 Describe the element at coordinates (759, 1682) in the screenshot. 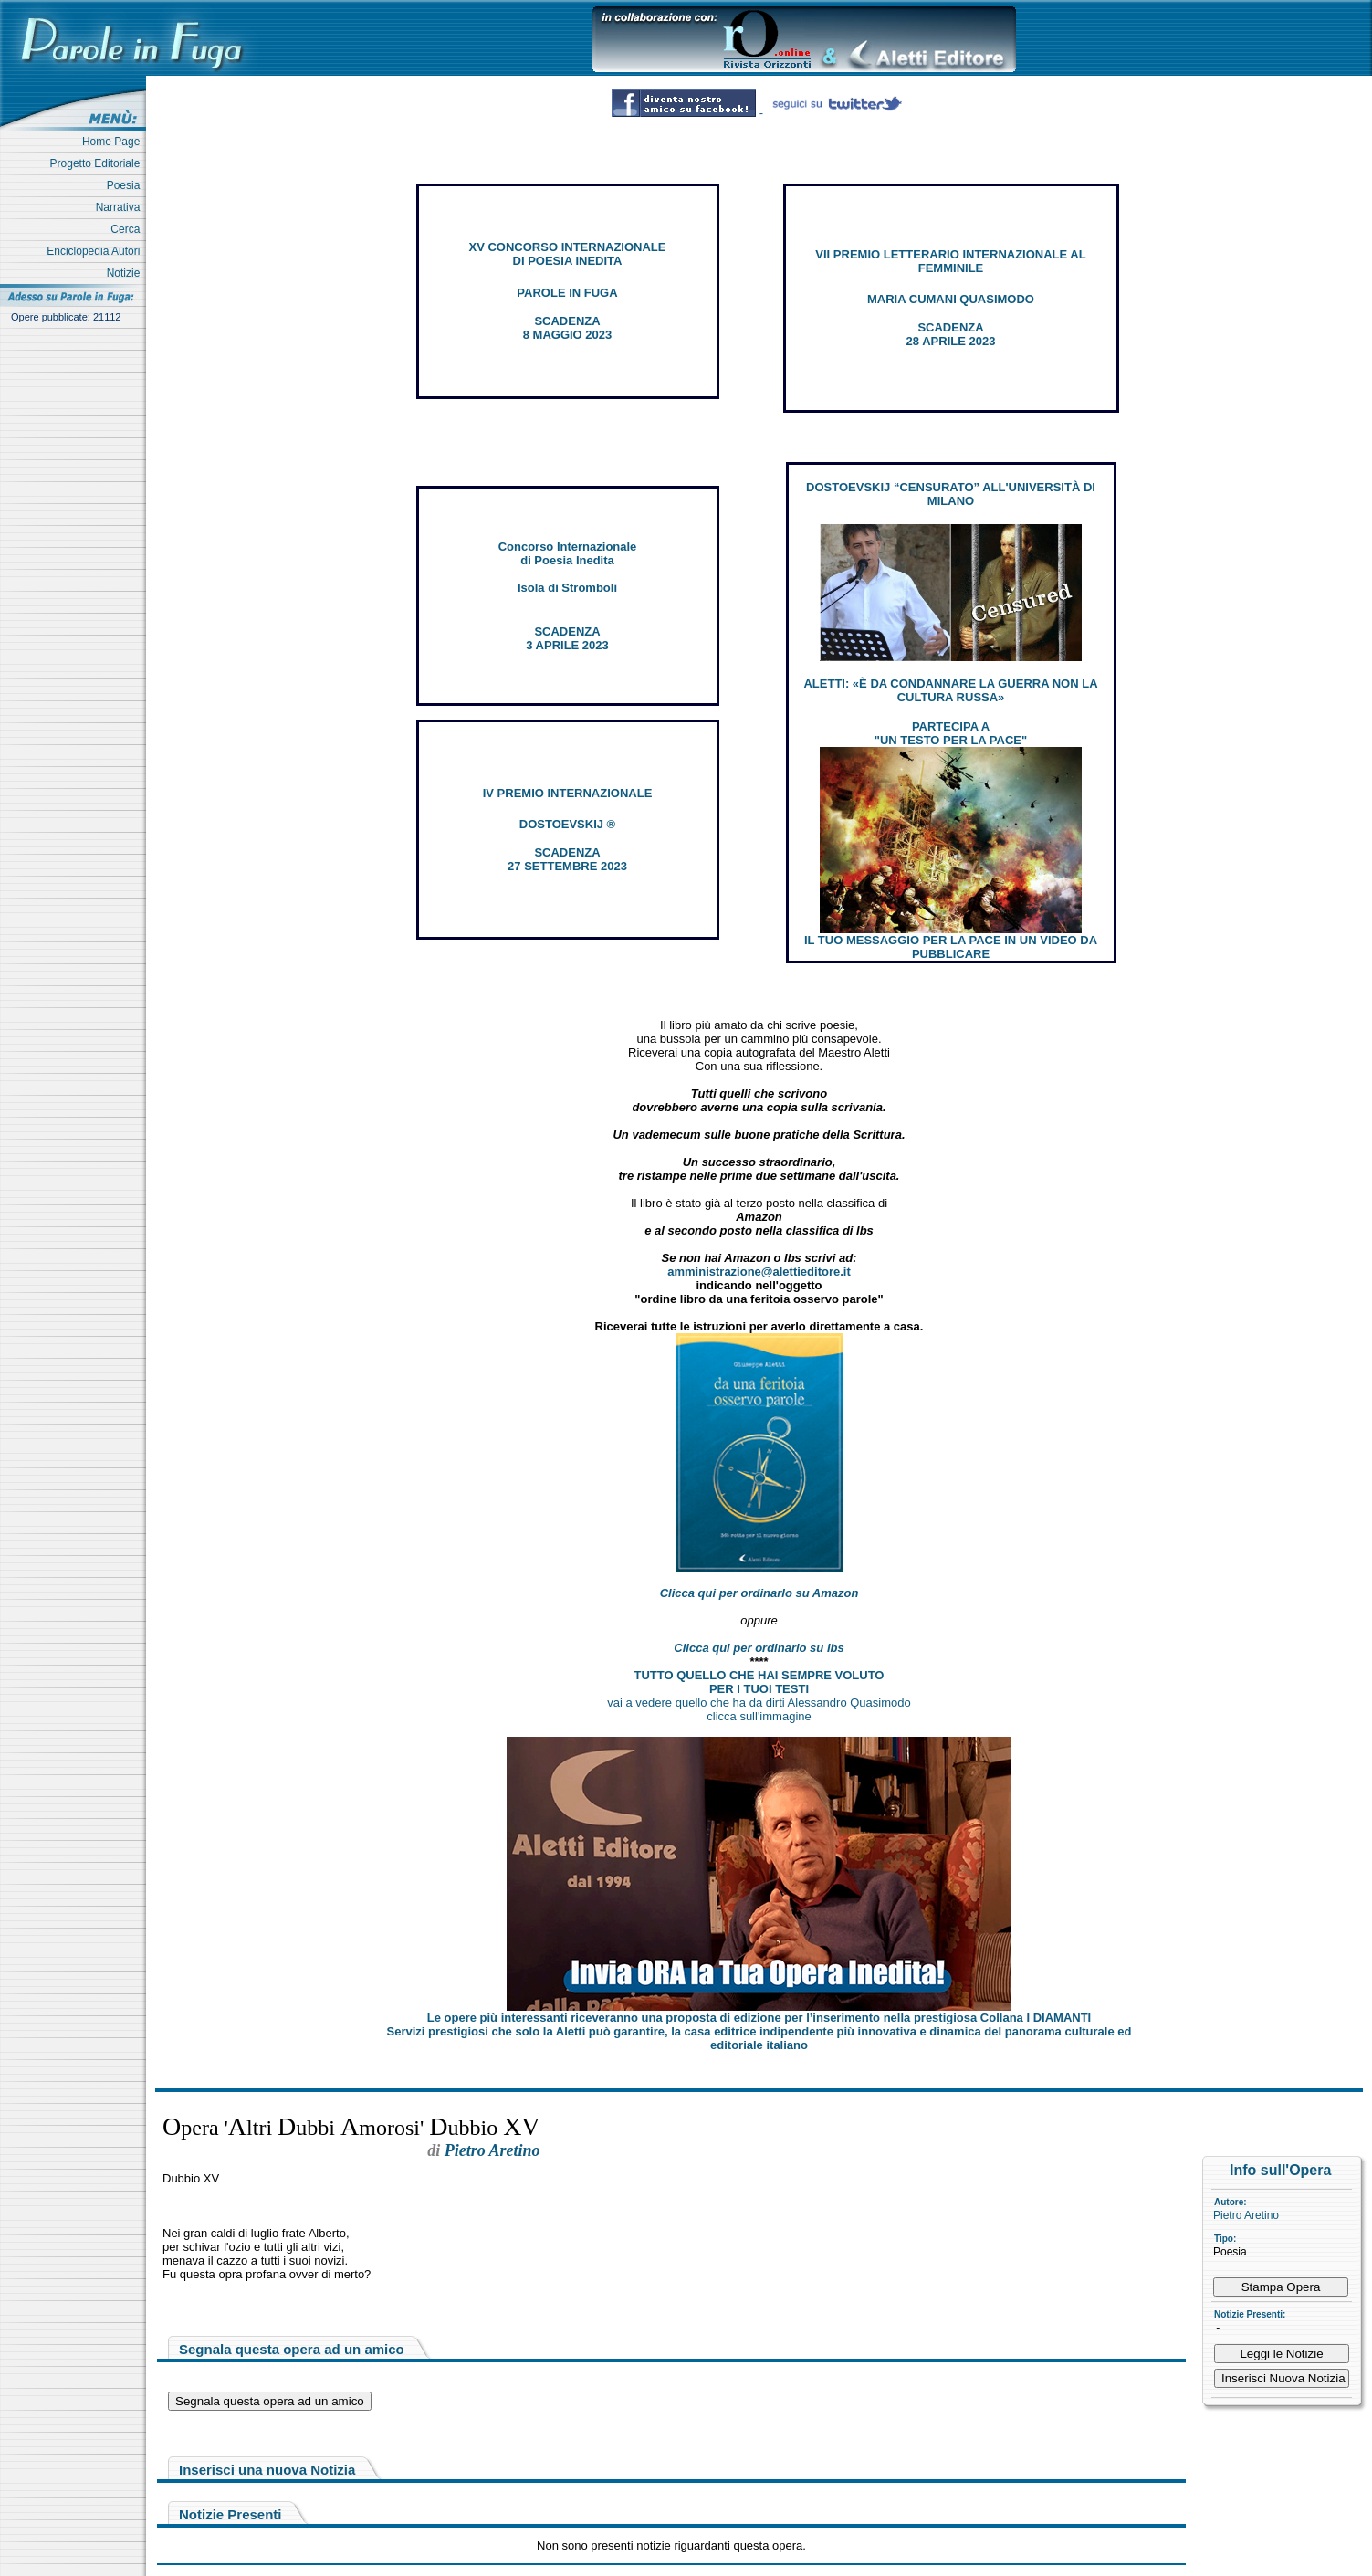

I see `TUTTO QUELLO CHE HAI SEMPRE VOLUTO PER I TUOI TESTI` at that location.